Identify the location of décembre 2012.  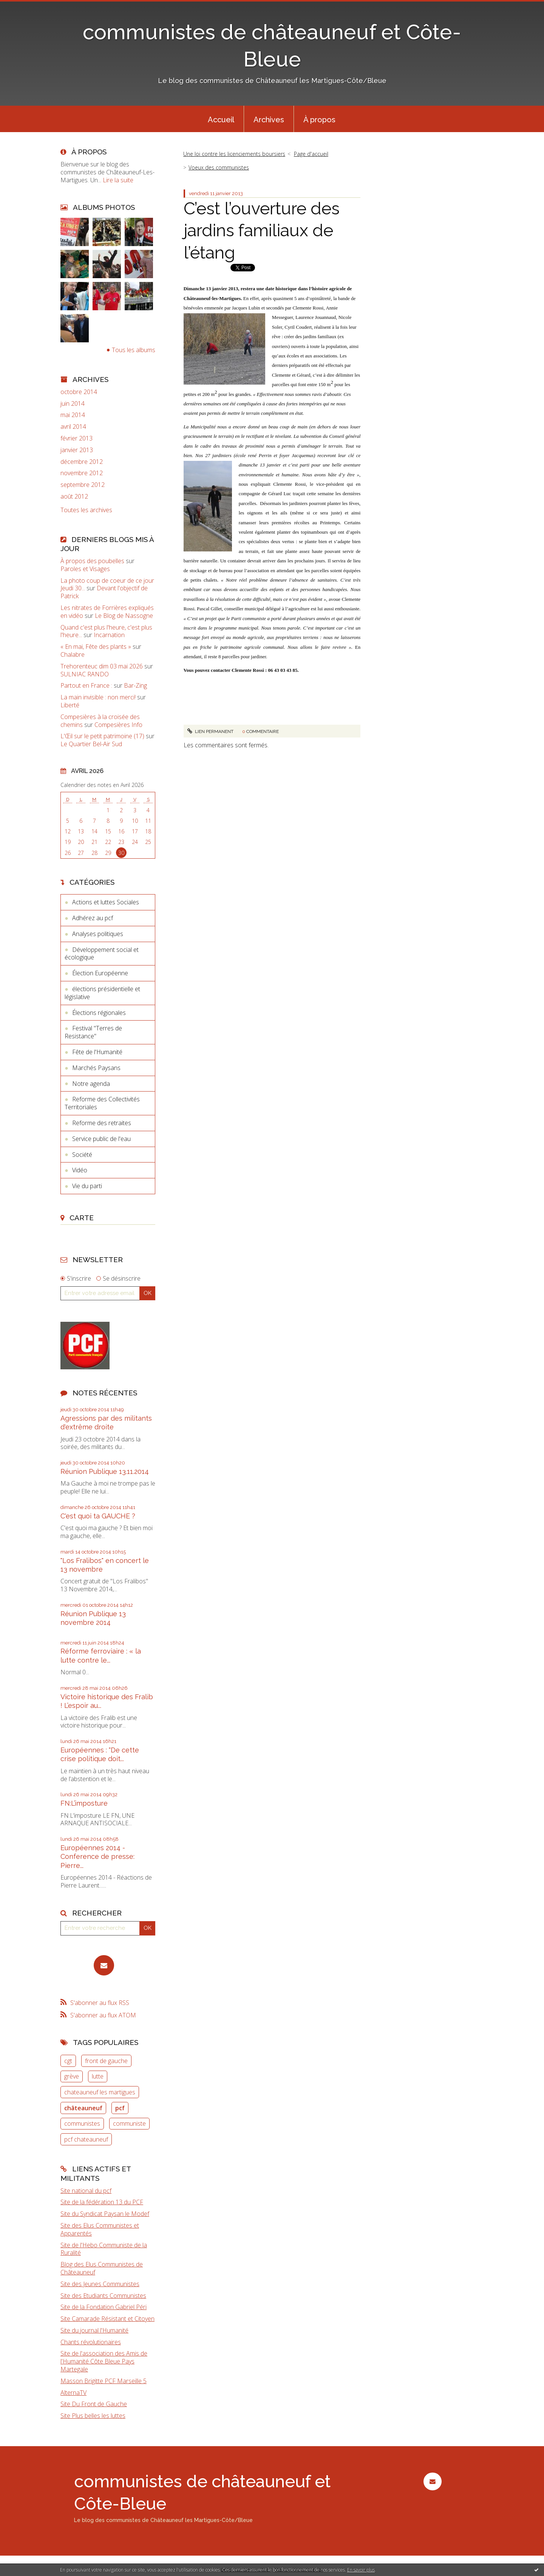
(81, 462).